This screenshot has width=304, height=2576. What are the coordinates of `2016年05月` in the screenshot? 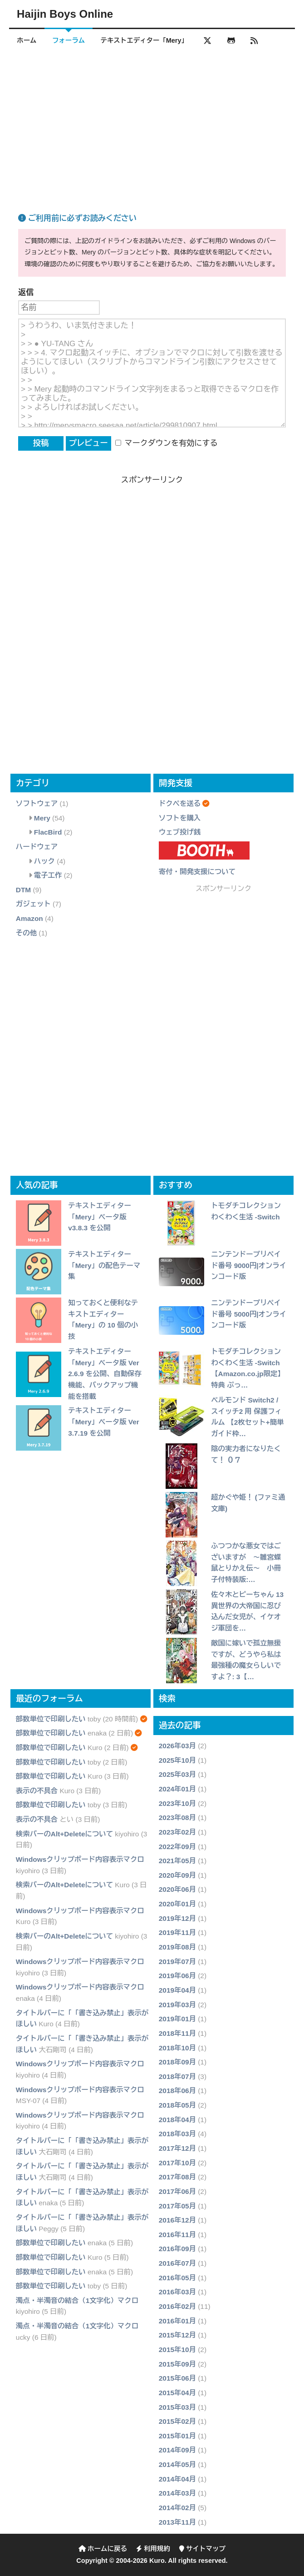 It's located at (177, 2278).